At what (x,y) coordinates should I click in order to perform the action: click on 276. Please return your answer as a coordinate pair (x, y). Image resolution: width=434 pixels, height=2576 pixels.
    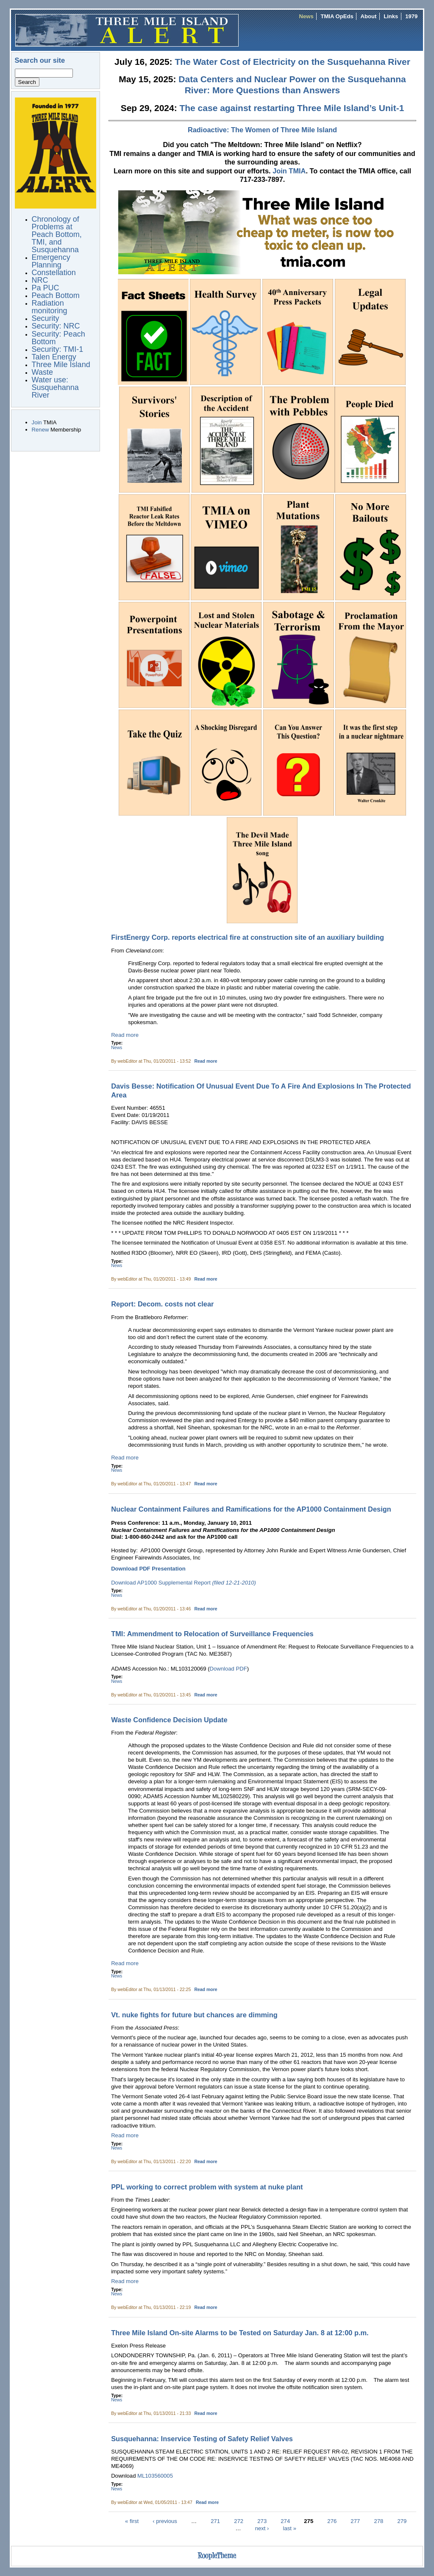
    Looking at the image, I should click on (332, 2521).